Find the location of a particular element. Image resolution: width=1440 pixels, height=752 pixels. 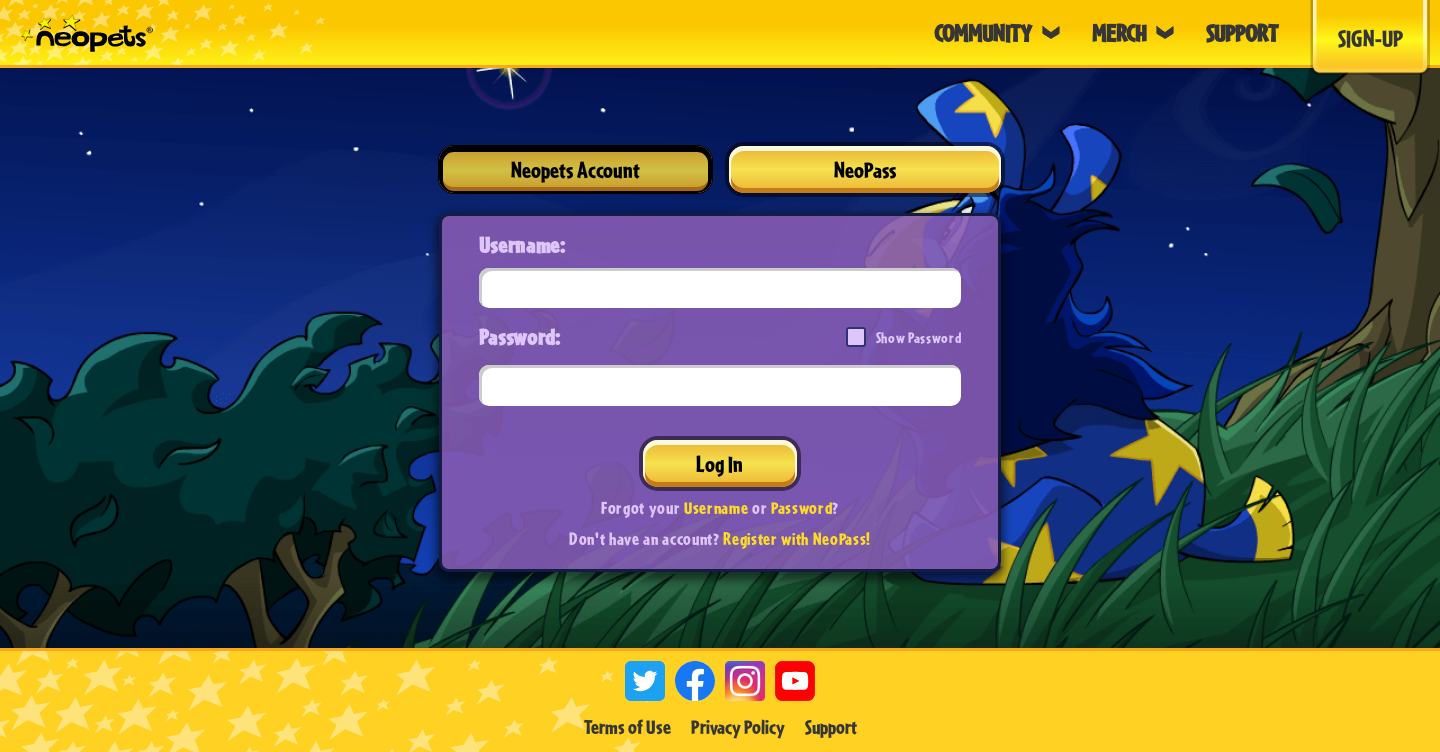

Username is located at coordinates (716, 507).